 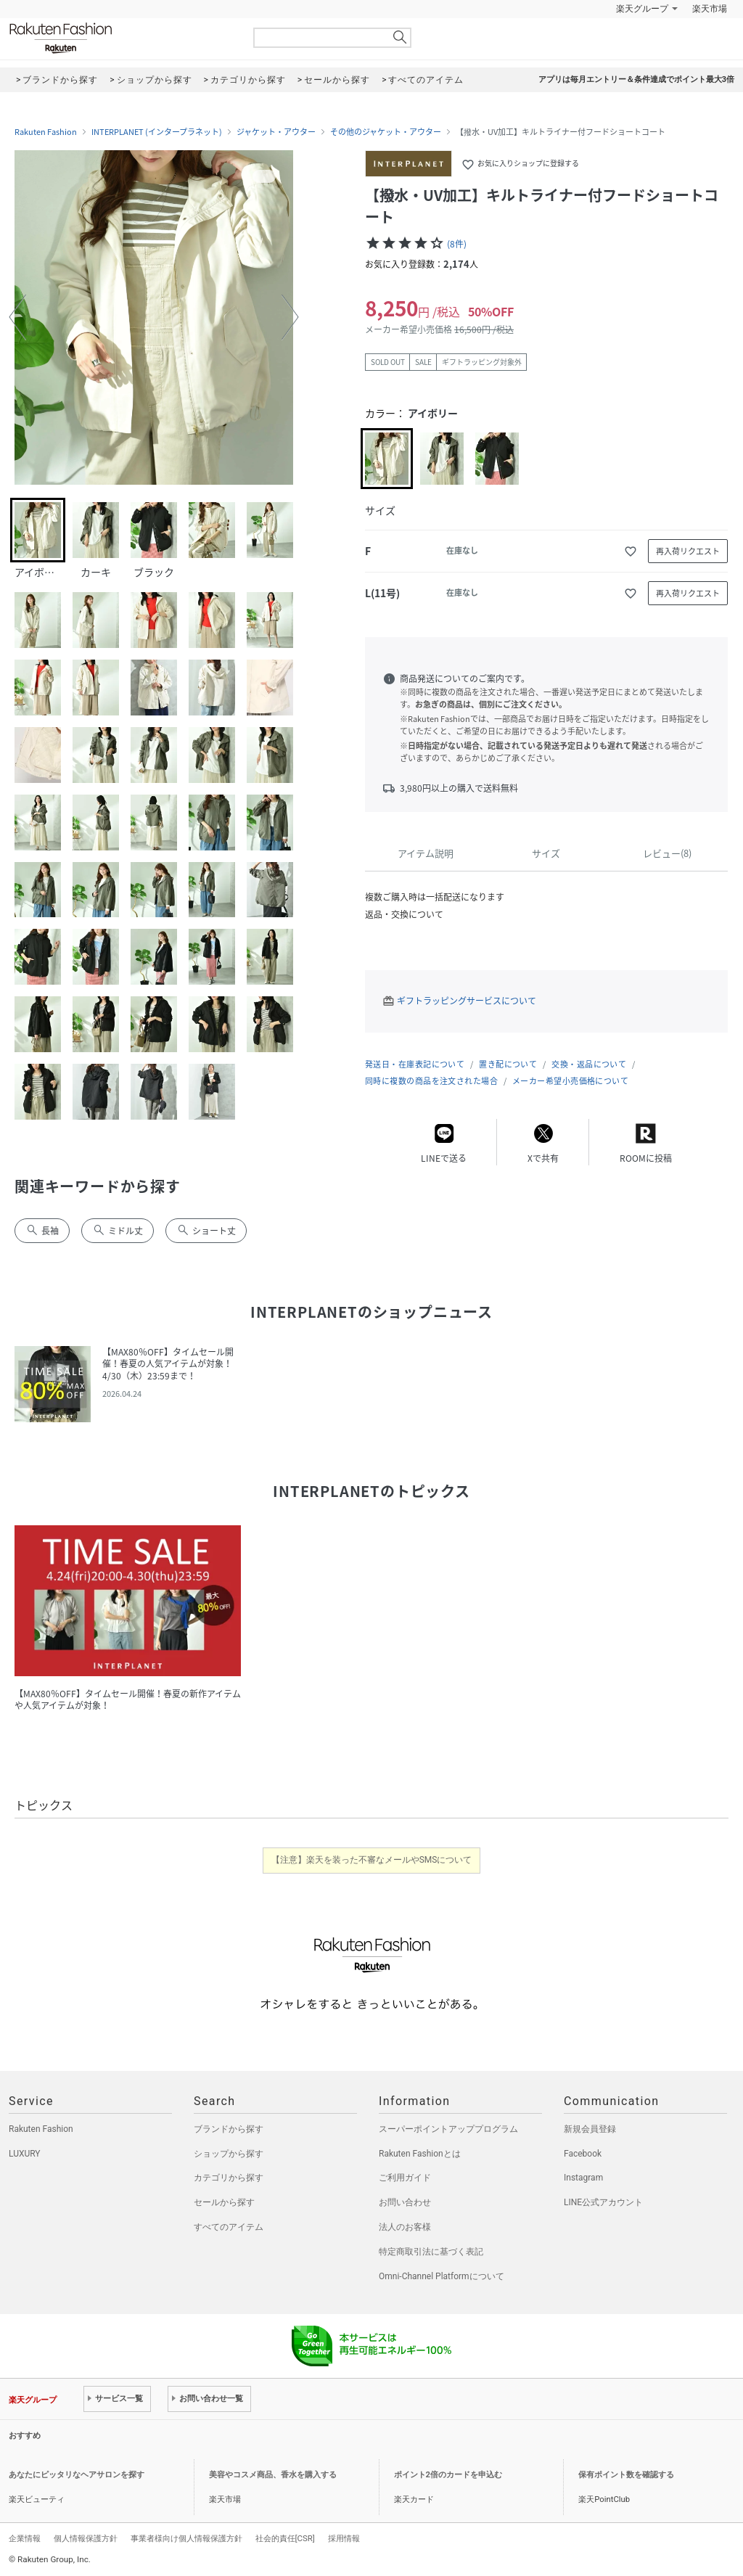 What do you see at coordinates (420, 2154) in the screenshot?
I see `Rakuten Fashionとは` at bounding box center [420, 2154].